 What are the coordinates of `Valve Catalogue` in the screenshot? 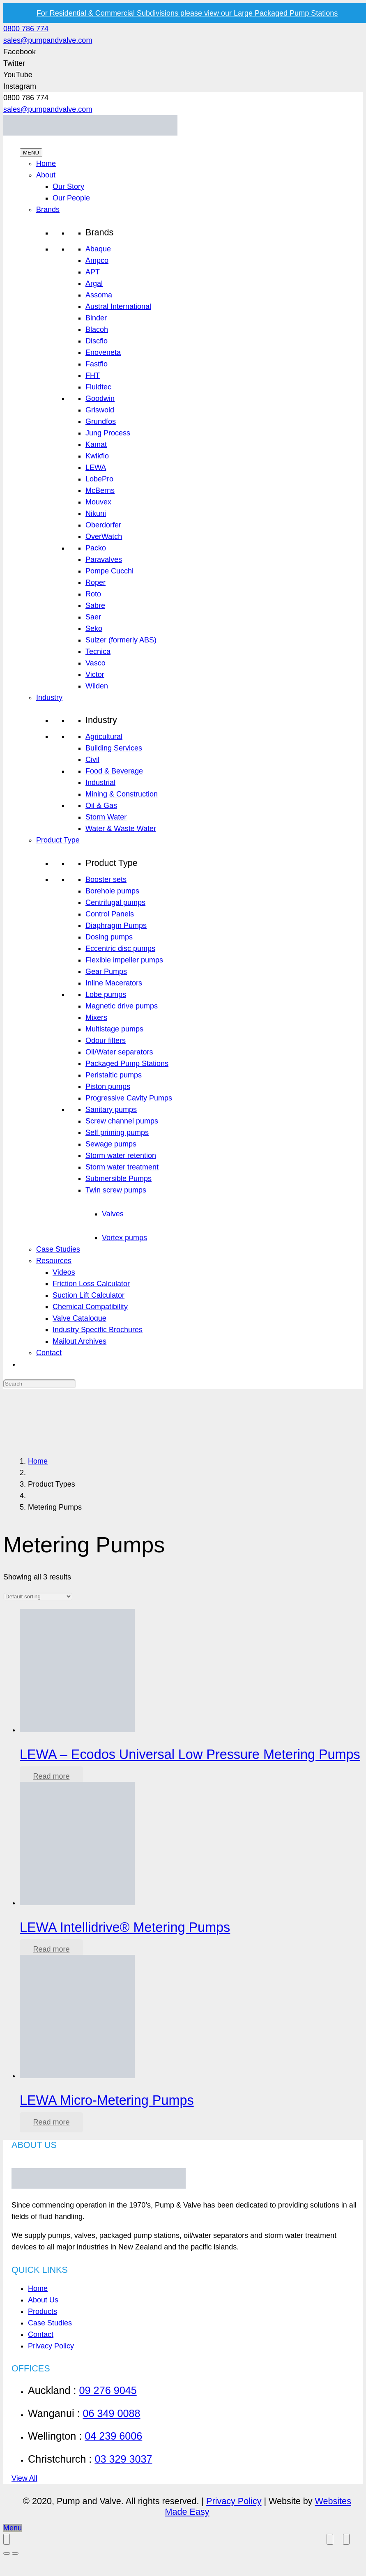 It's located at (79, 1318).